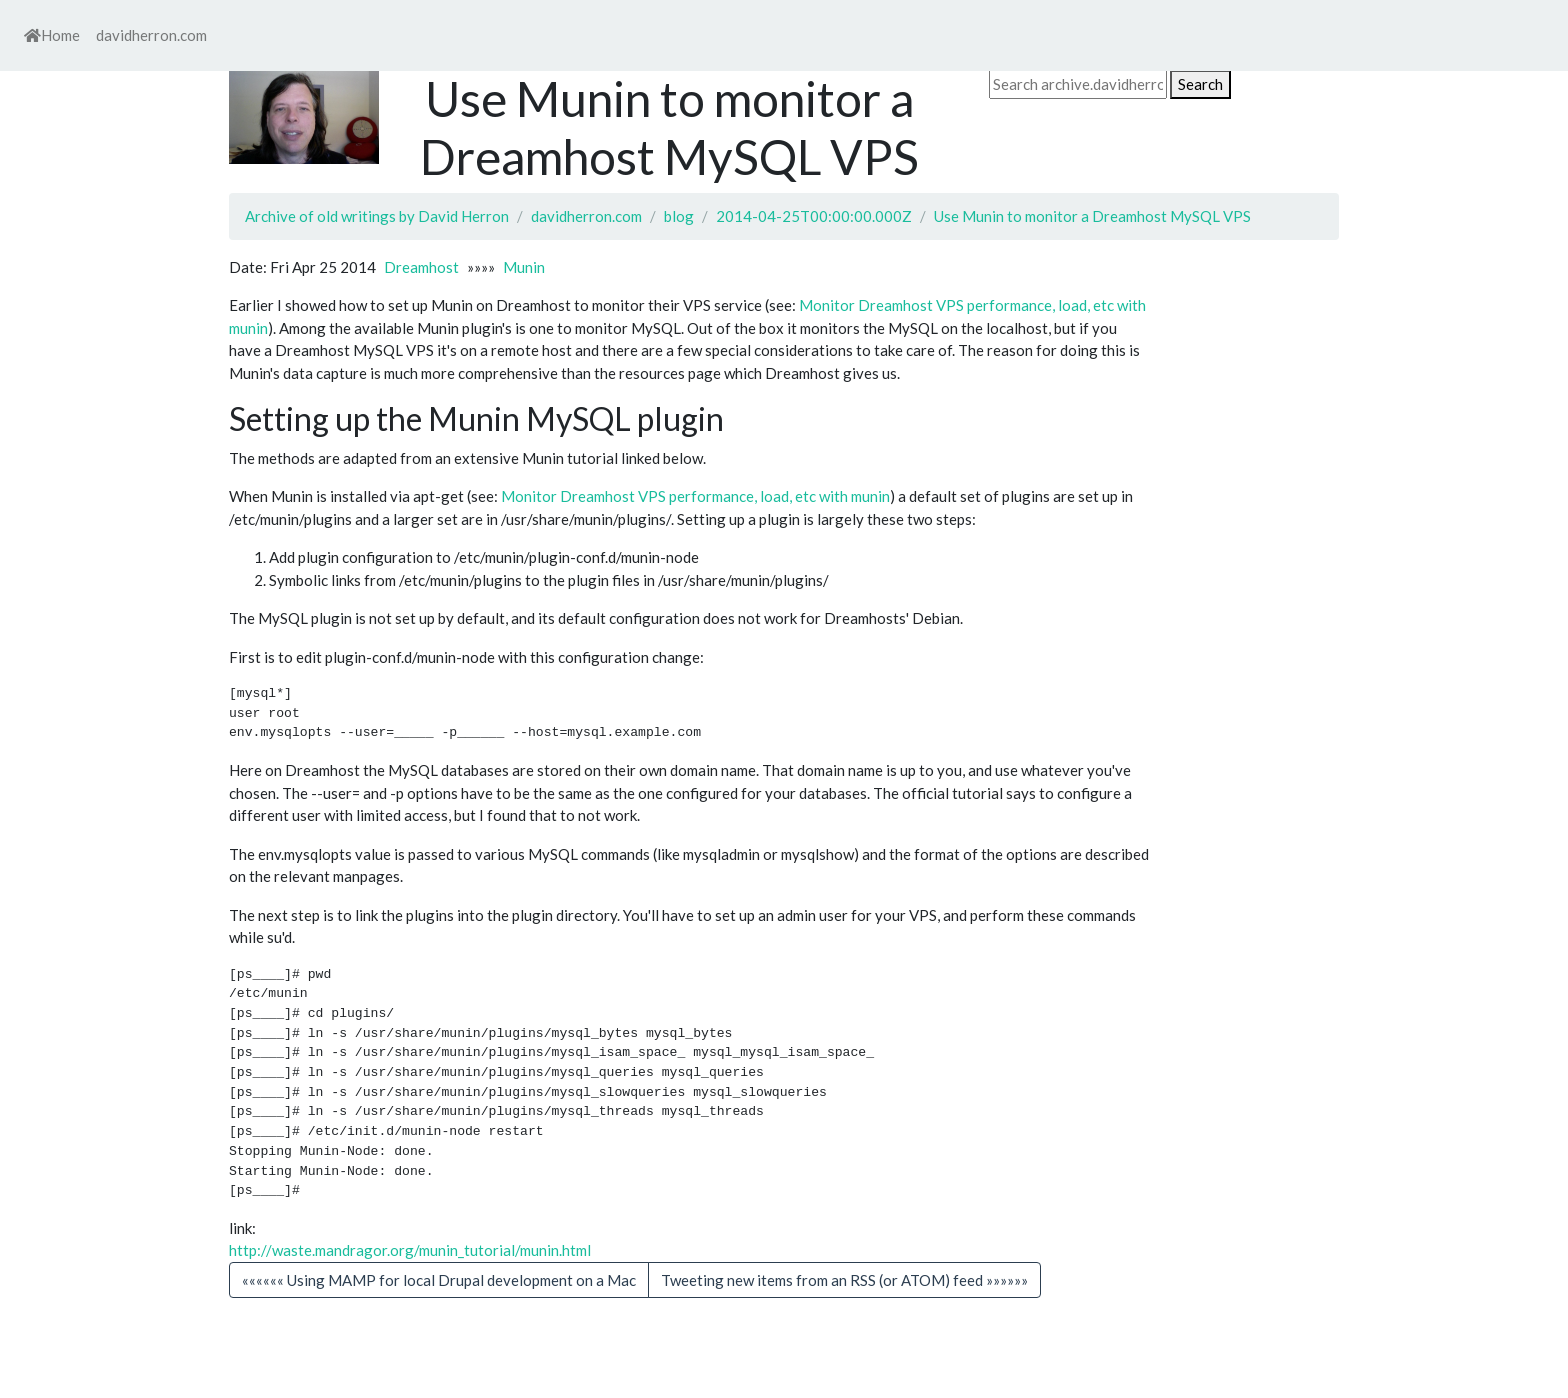  Describe the element at coordinates (1092, 216) in the screenshot. I see `Use Munin to monitor a Dreamhost MySQL VPS` at that location.